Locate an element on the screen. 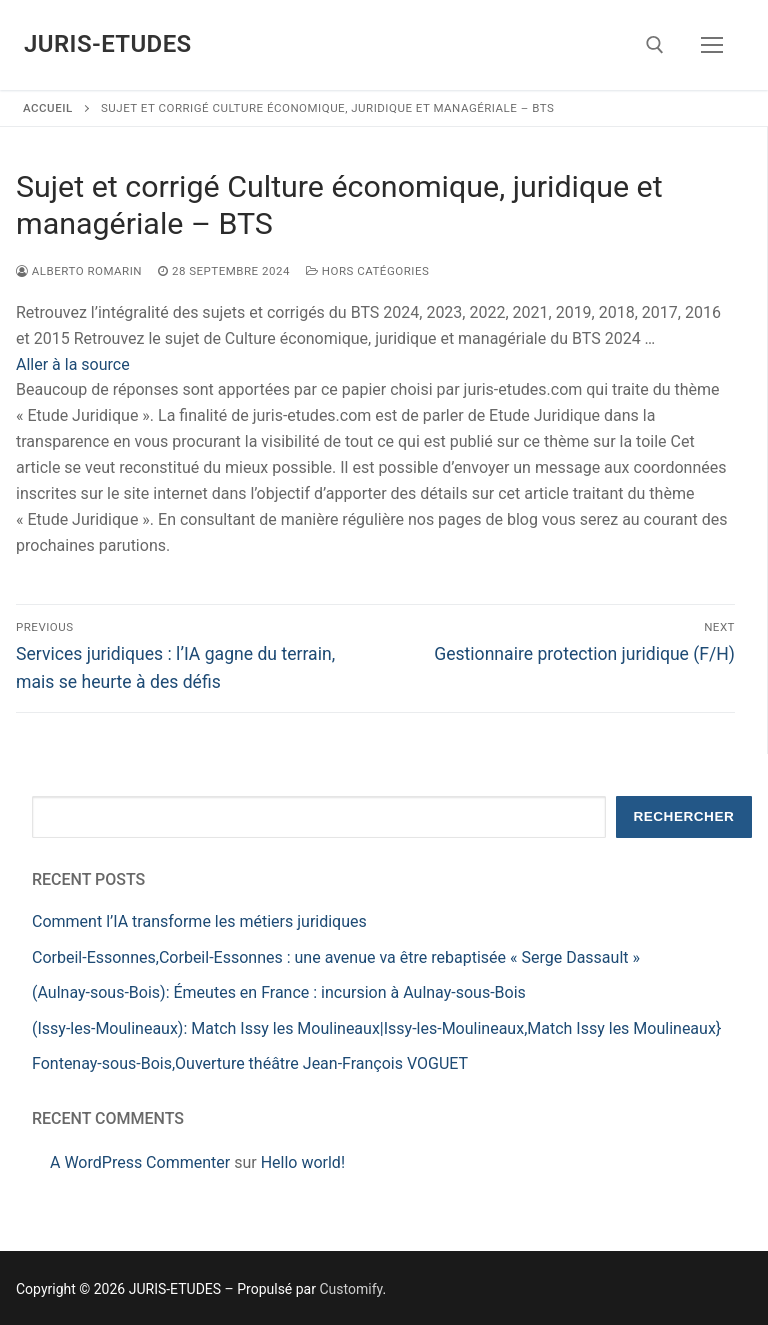  Fontenay-sous-Bois,Ouverture théâtre Jean-François VOGUET is located at coordinates (250, 1063).